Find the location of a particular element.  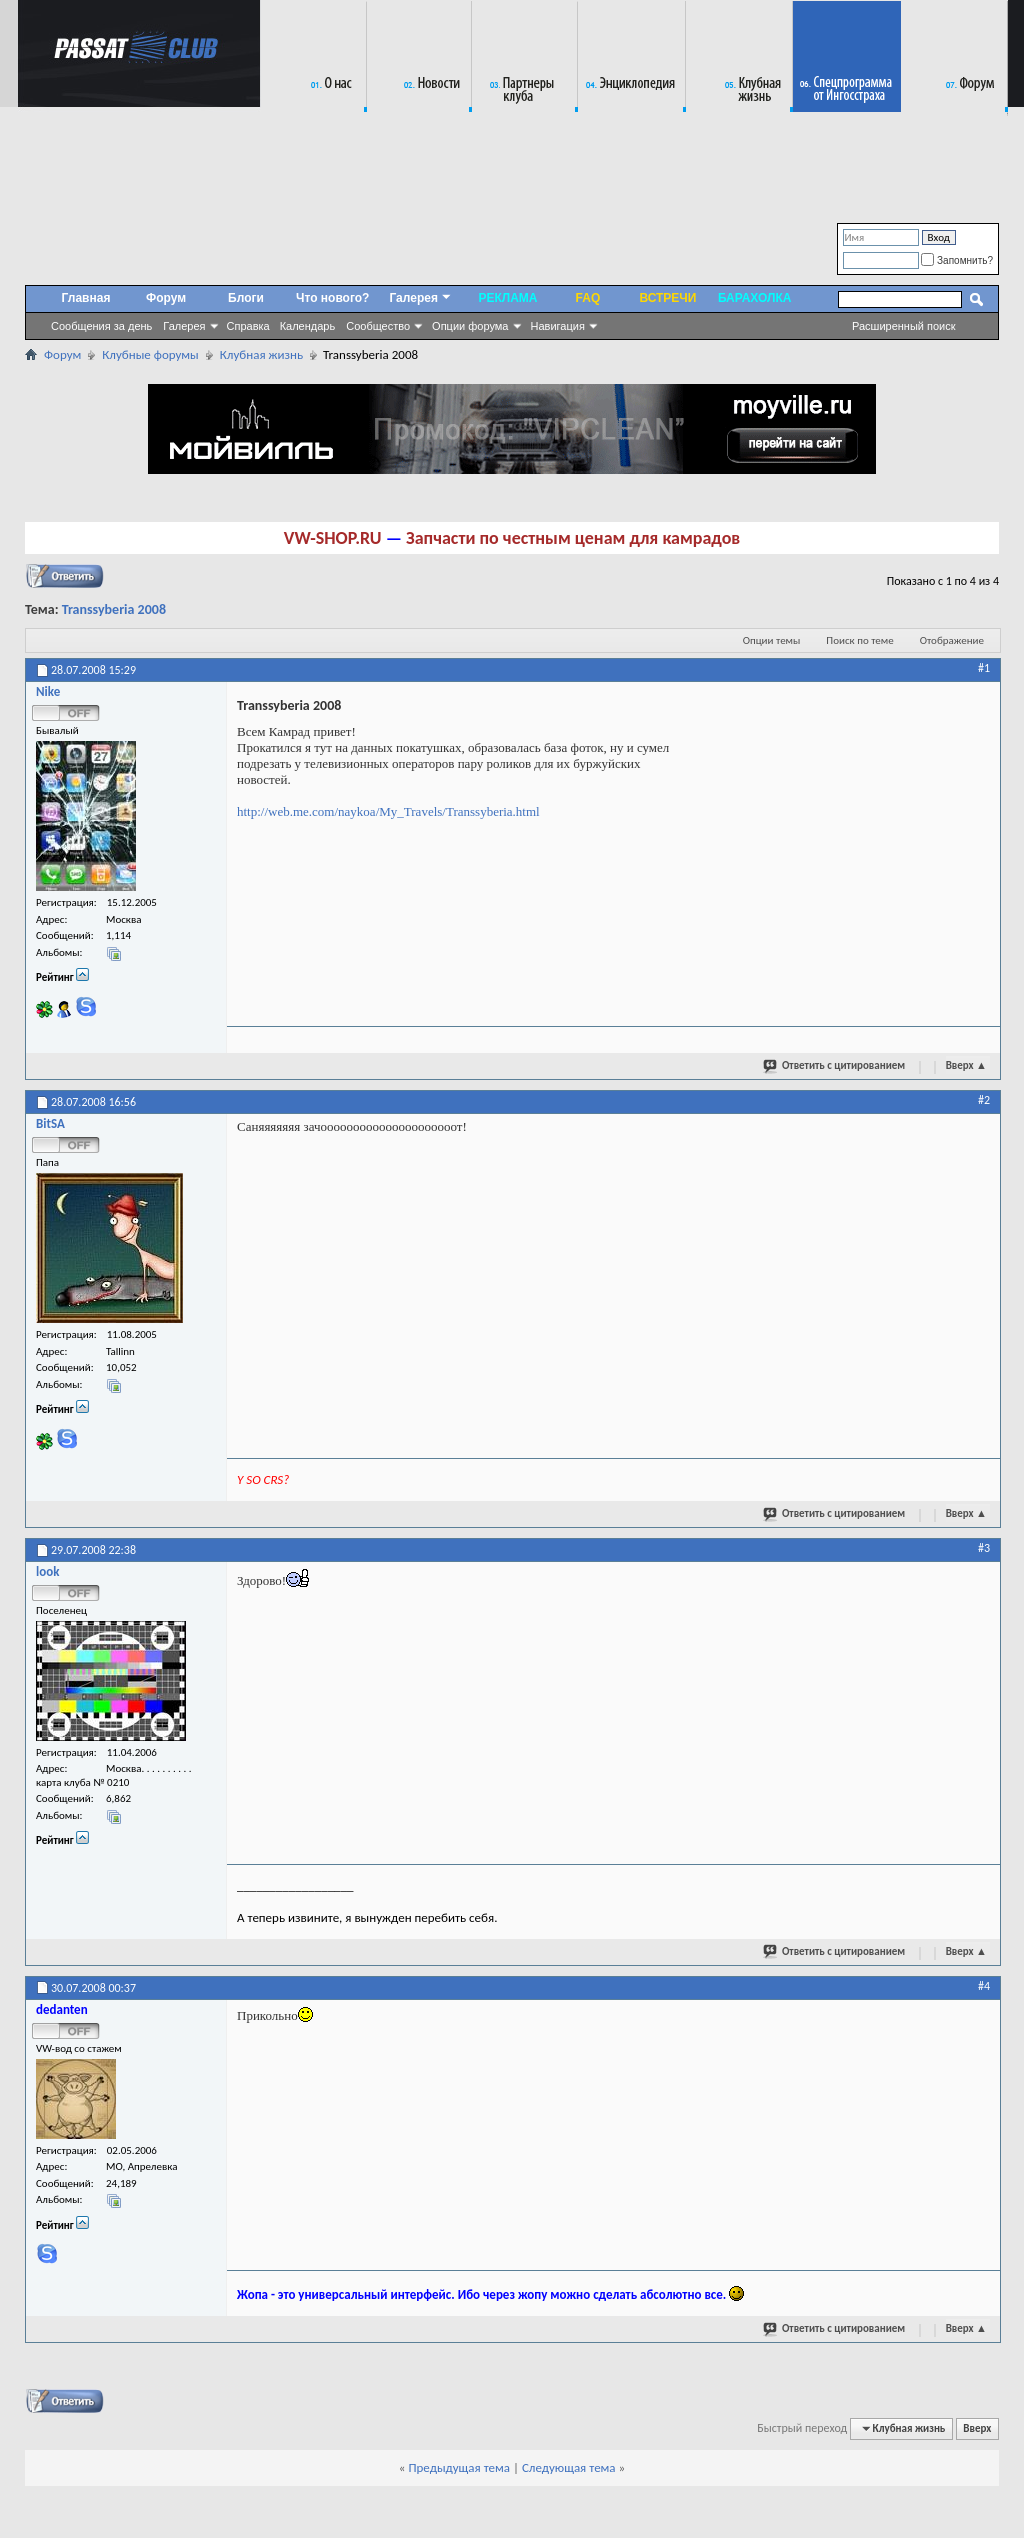

Справка is located at coordinates (248, 326).